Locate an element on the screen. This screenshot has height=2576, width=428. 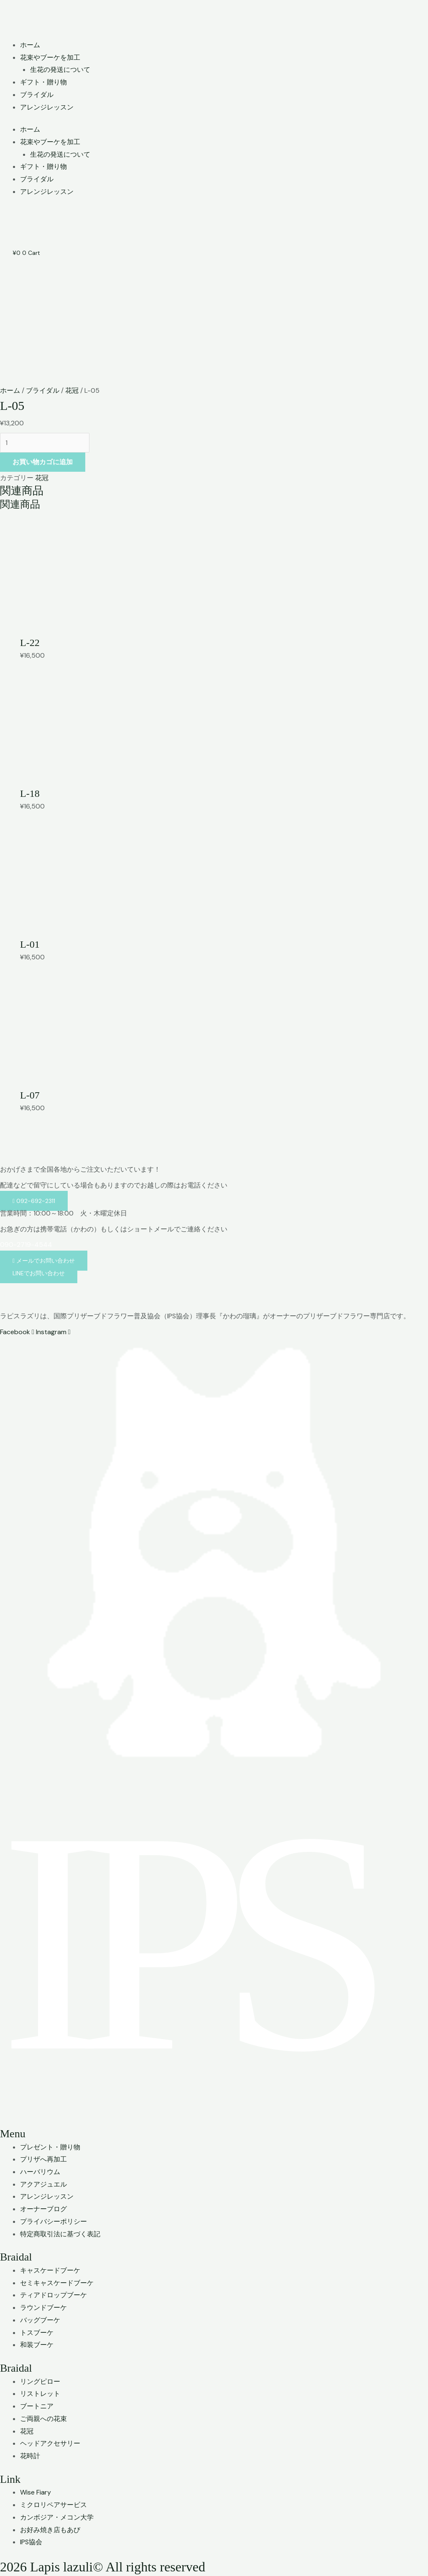
アレンジレッスン is located at coordinates (47, 107).